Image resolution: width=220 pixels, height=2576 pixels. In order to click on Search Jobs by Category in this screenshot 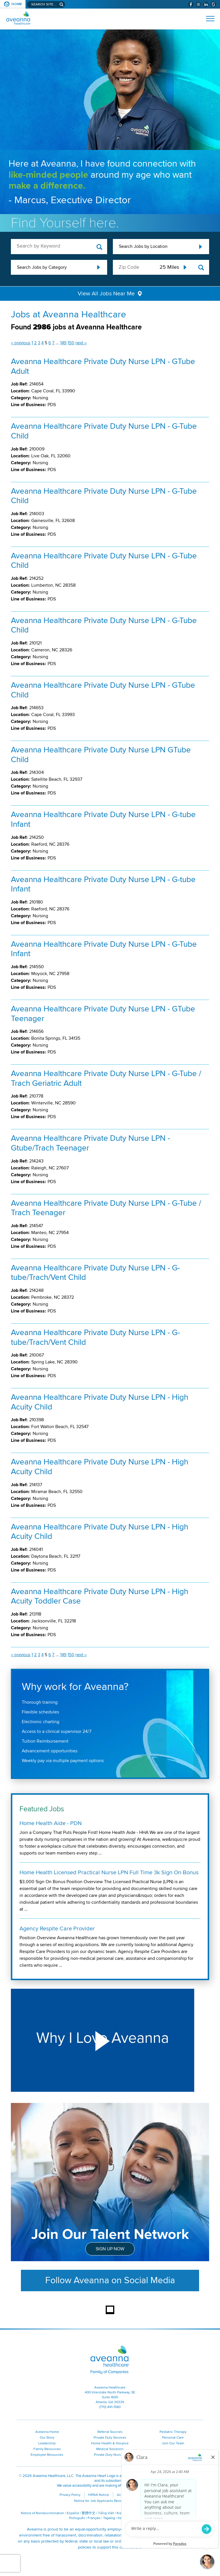, I will do `click(42, 267)`.